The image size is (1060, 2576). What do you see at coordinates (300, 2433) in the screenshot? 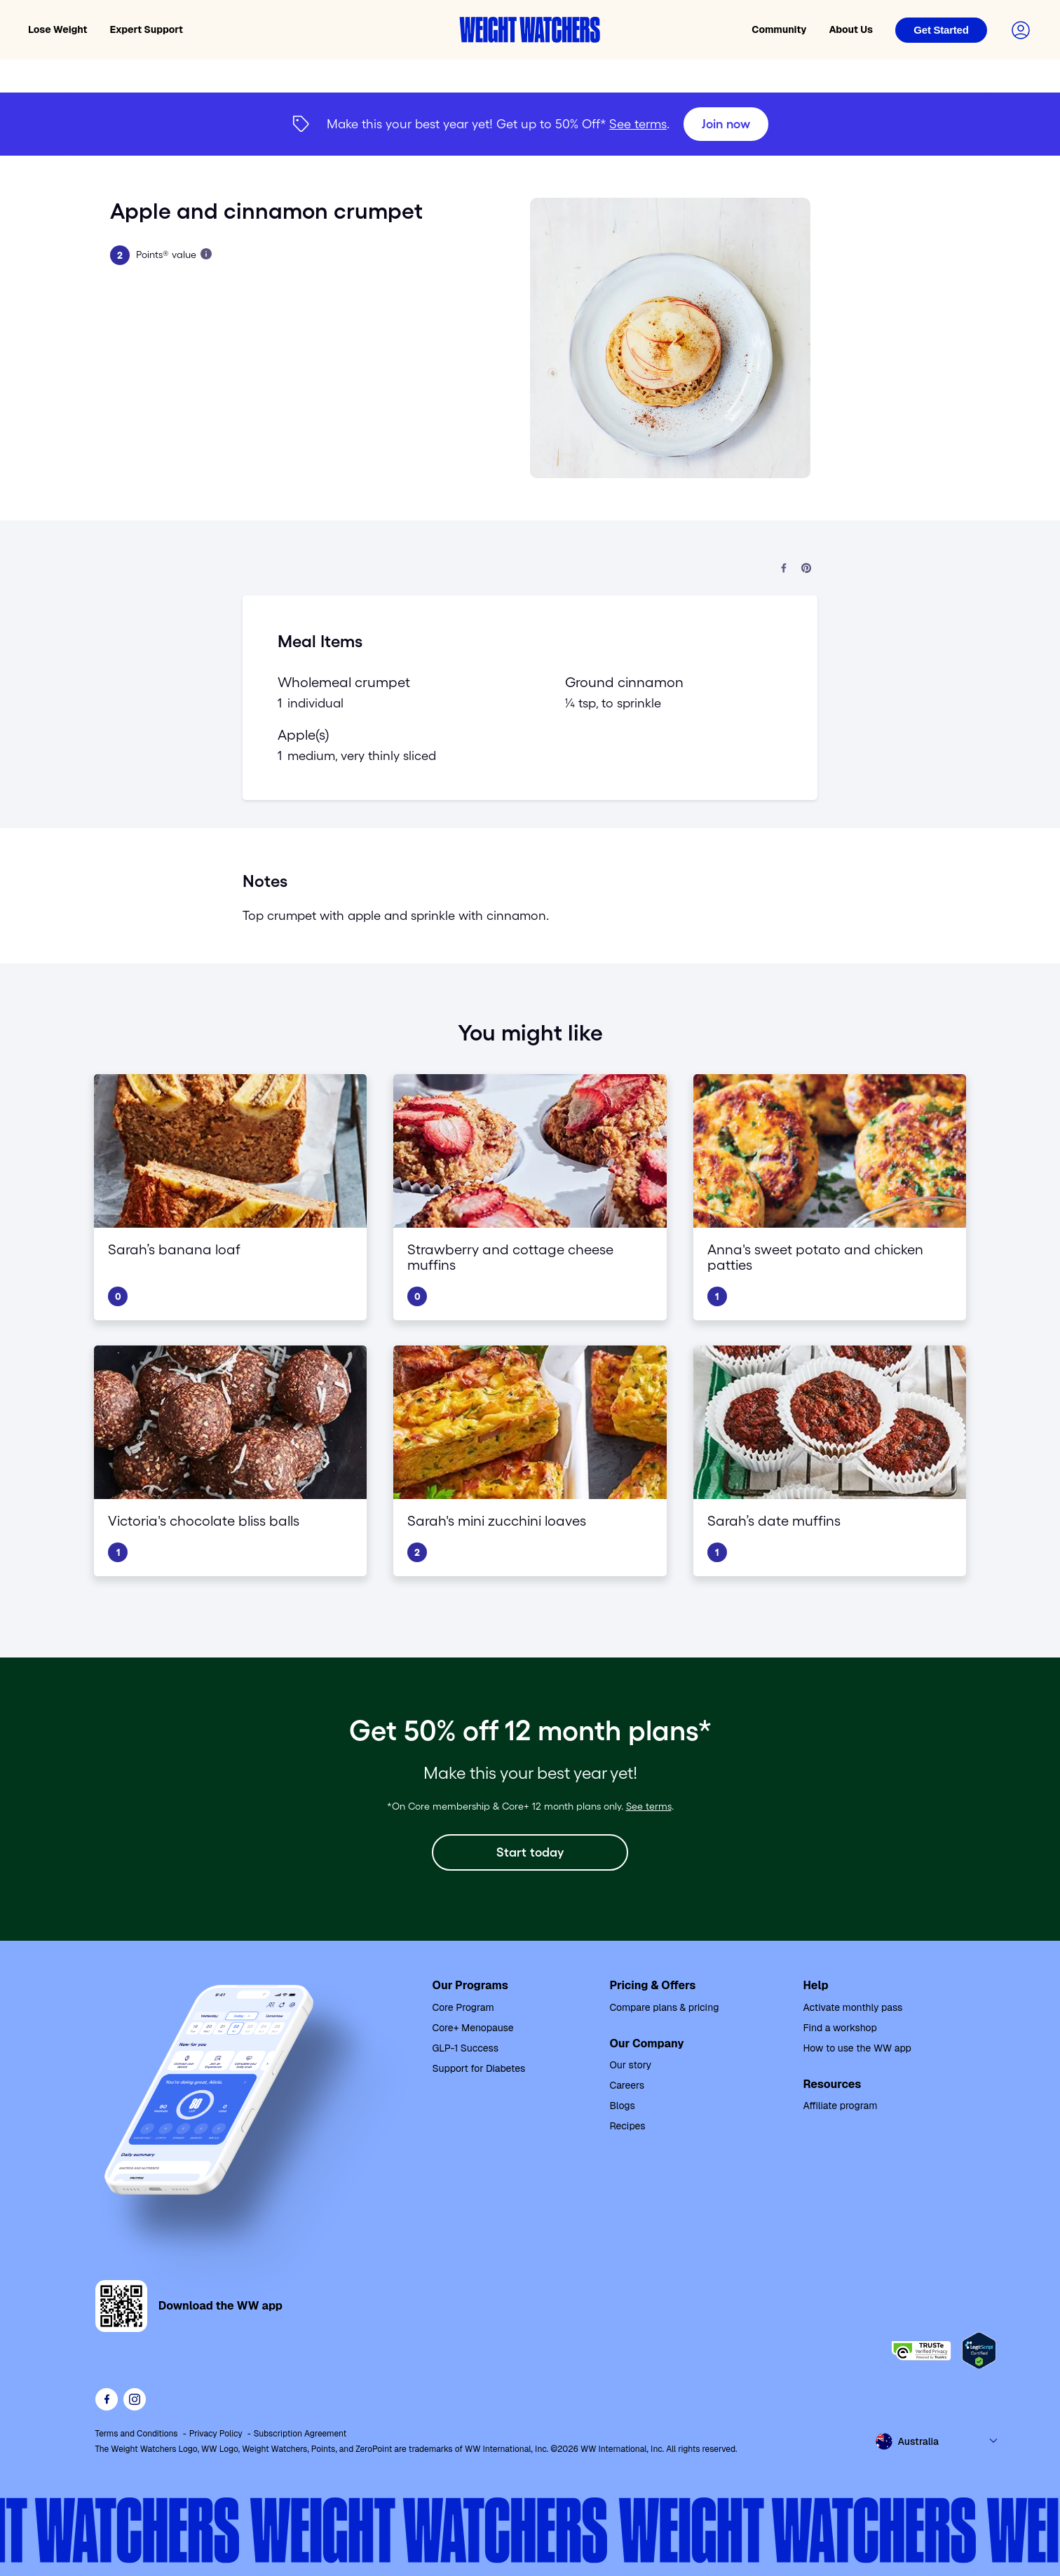
I see `Subscription Agreement` at bounding box center [300, 2433].